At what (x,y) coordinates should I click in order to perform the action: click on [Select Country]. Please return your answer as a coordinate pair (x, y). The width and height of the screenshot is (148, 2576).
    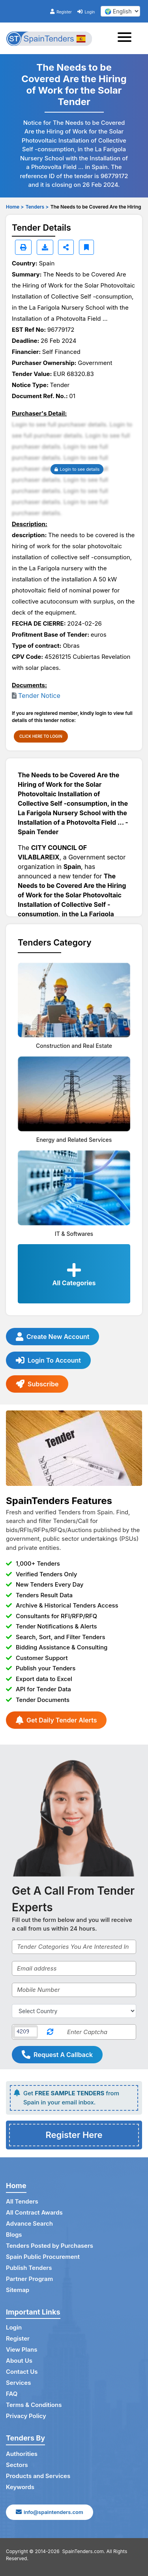
    Looking at the image, I should click on (74, 2011).